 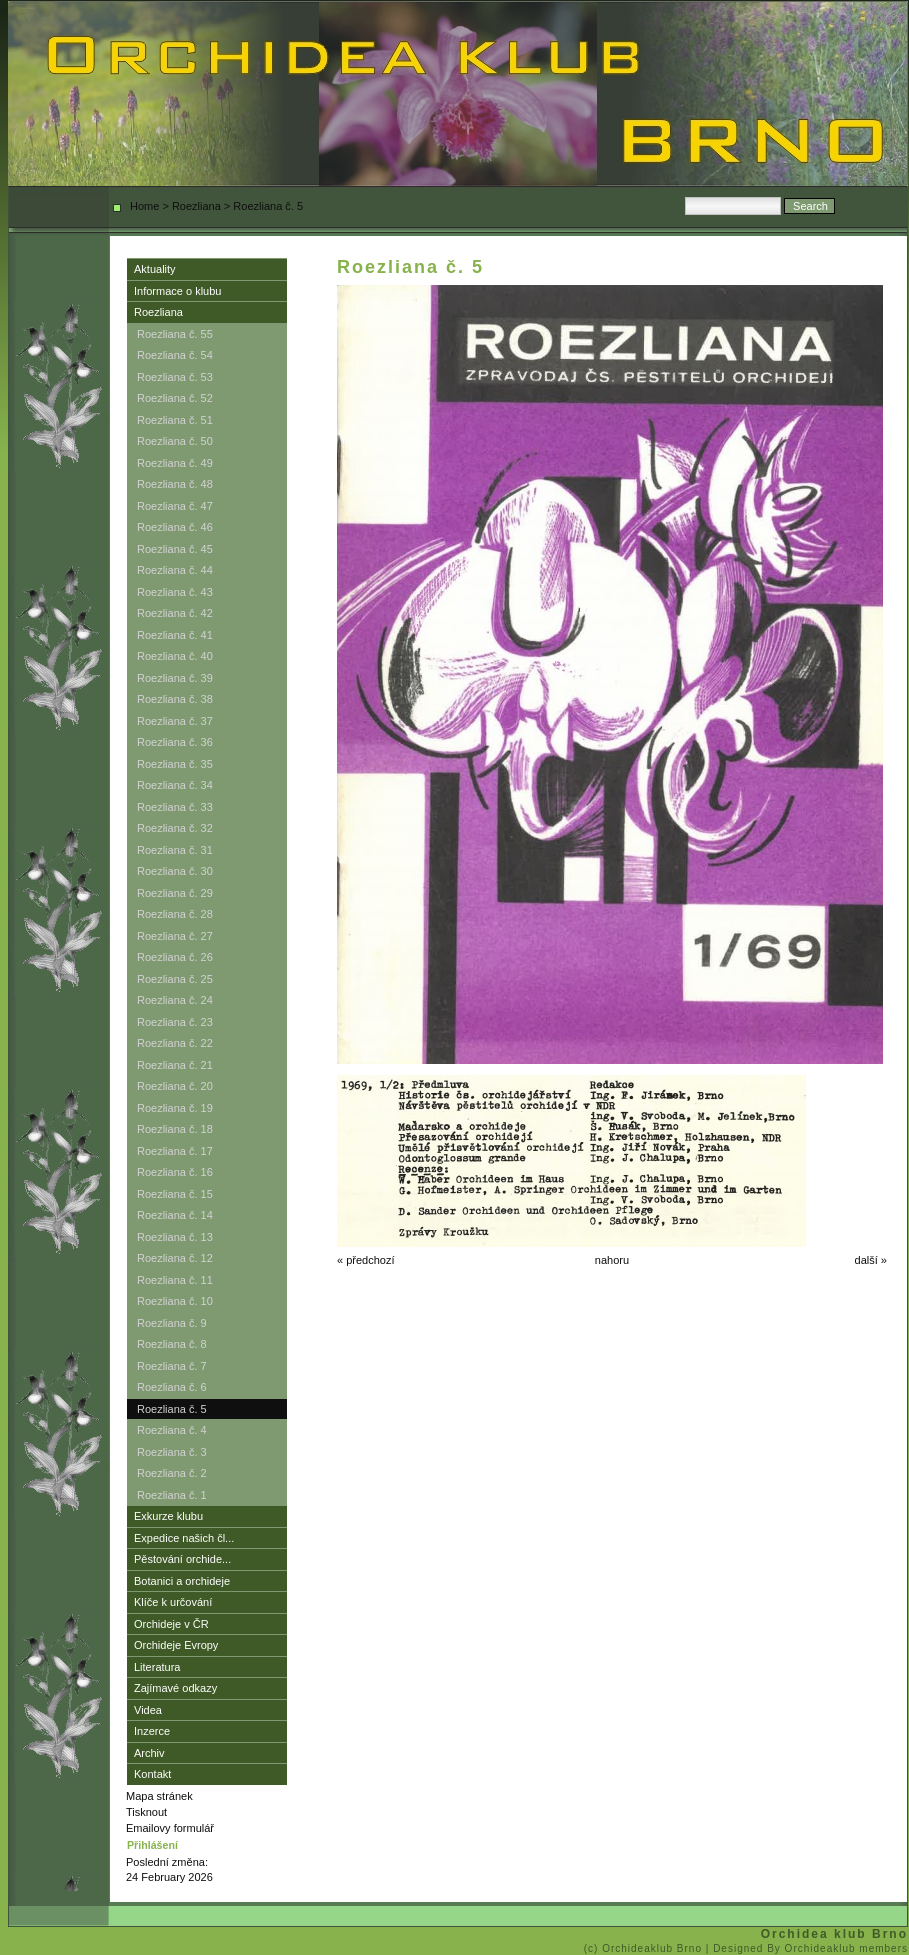 I want to click on Videa, so click(x=148, y=1710).